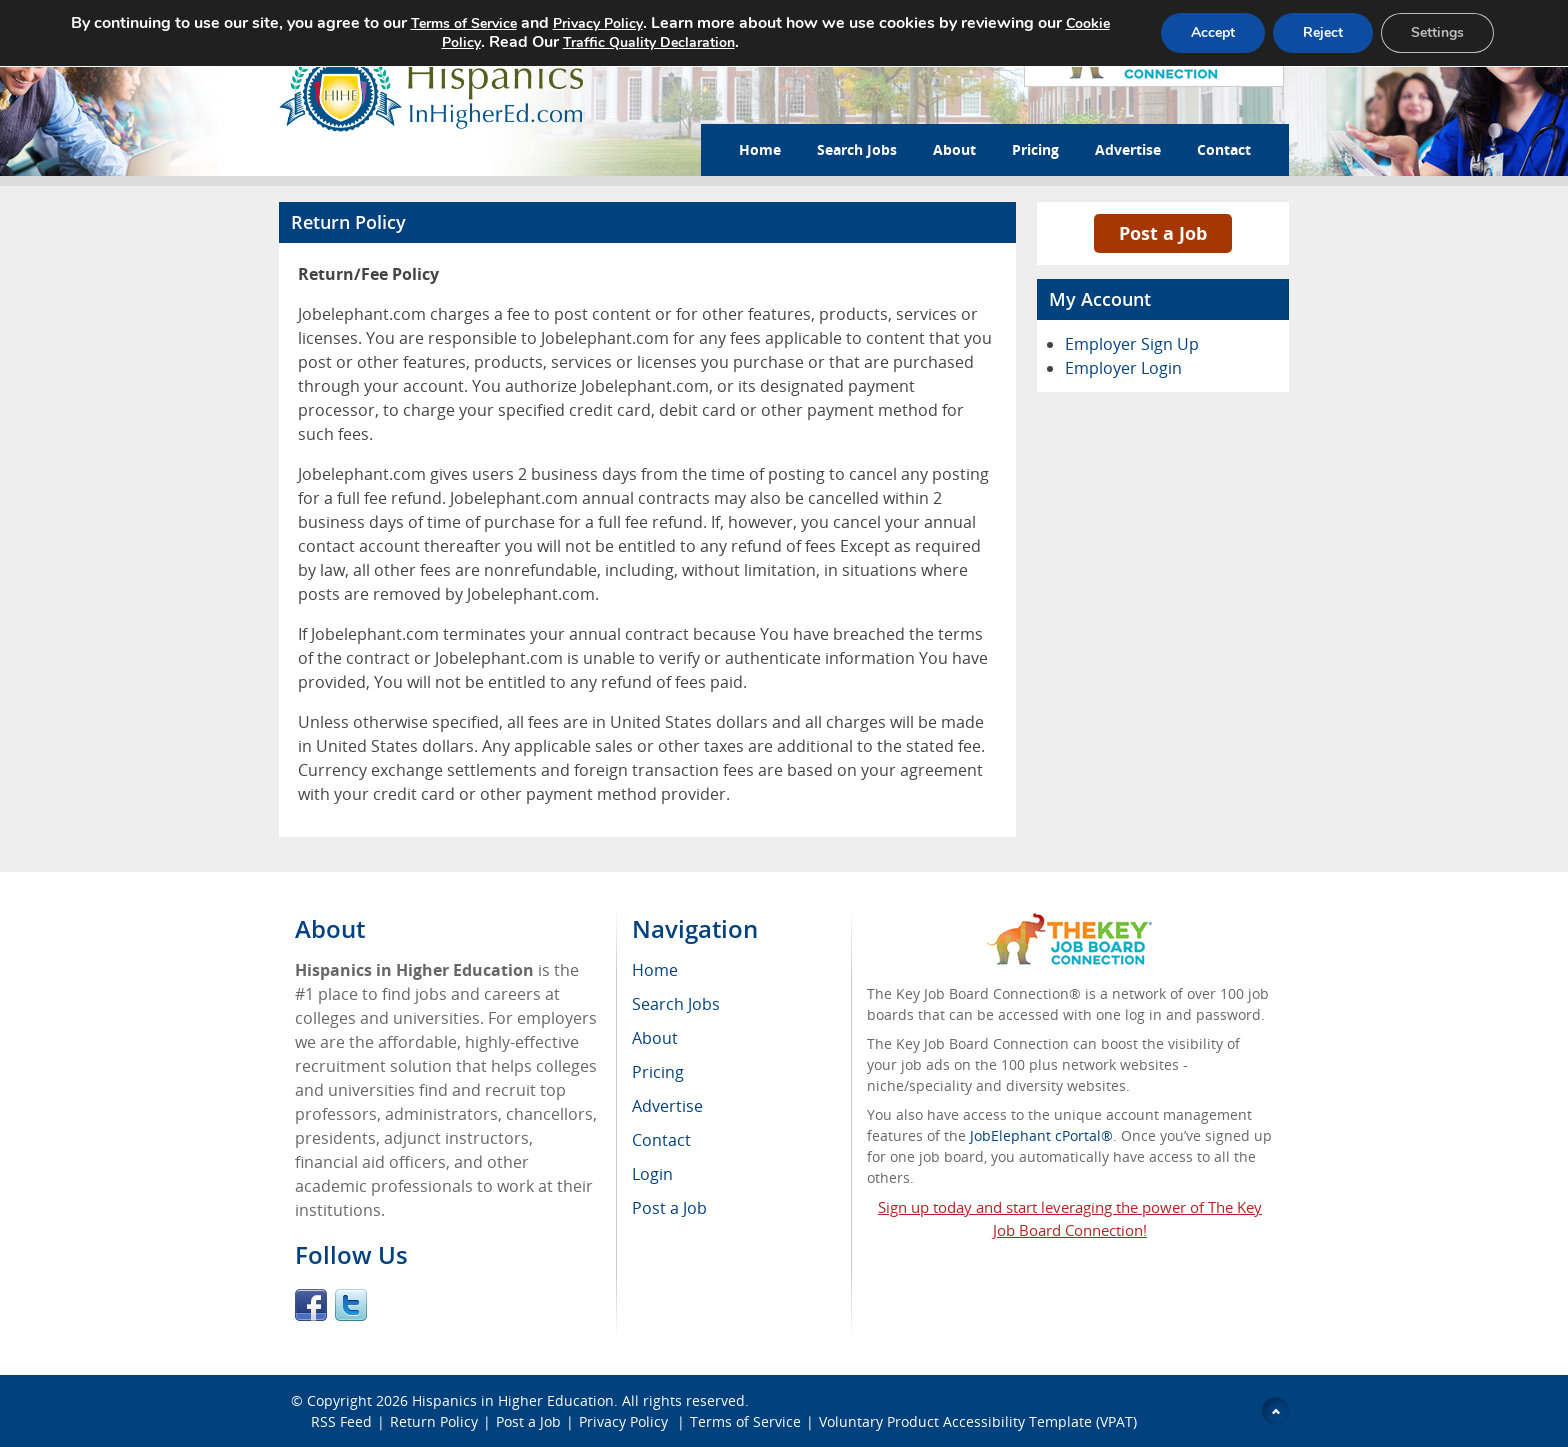 This screenshot has width=1568, height=1447. Describe the element at coordinates (655, 1038) in the screenshot. I see `About [menuitem]` at that location.